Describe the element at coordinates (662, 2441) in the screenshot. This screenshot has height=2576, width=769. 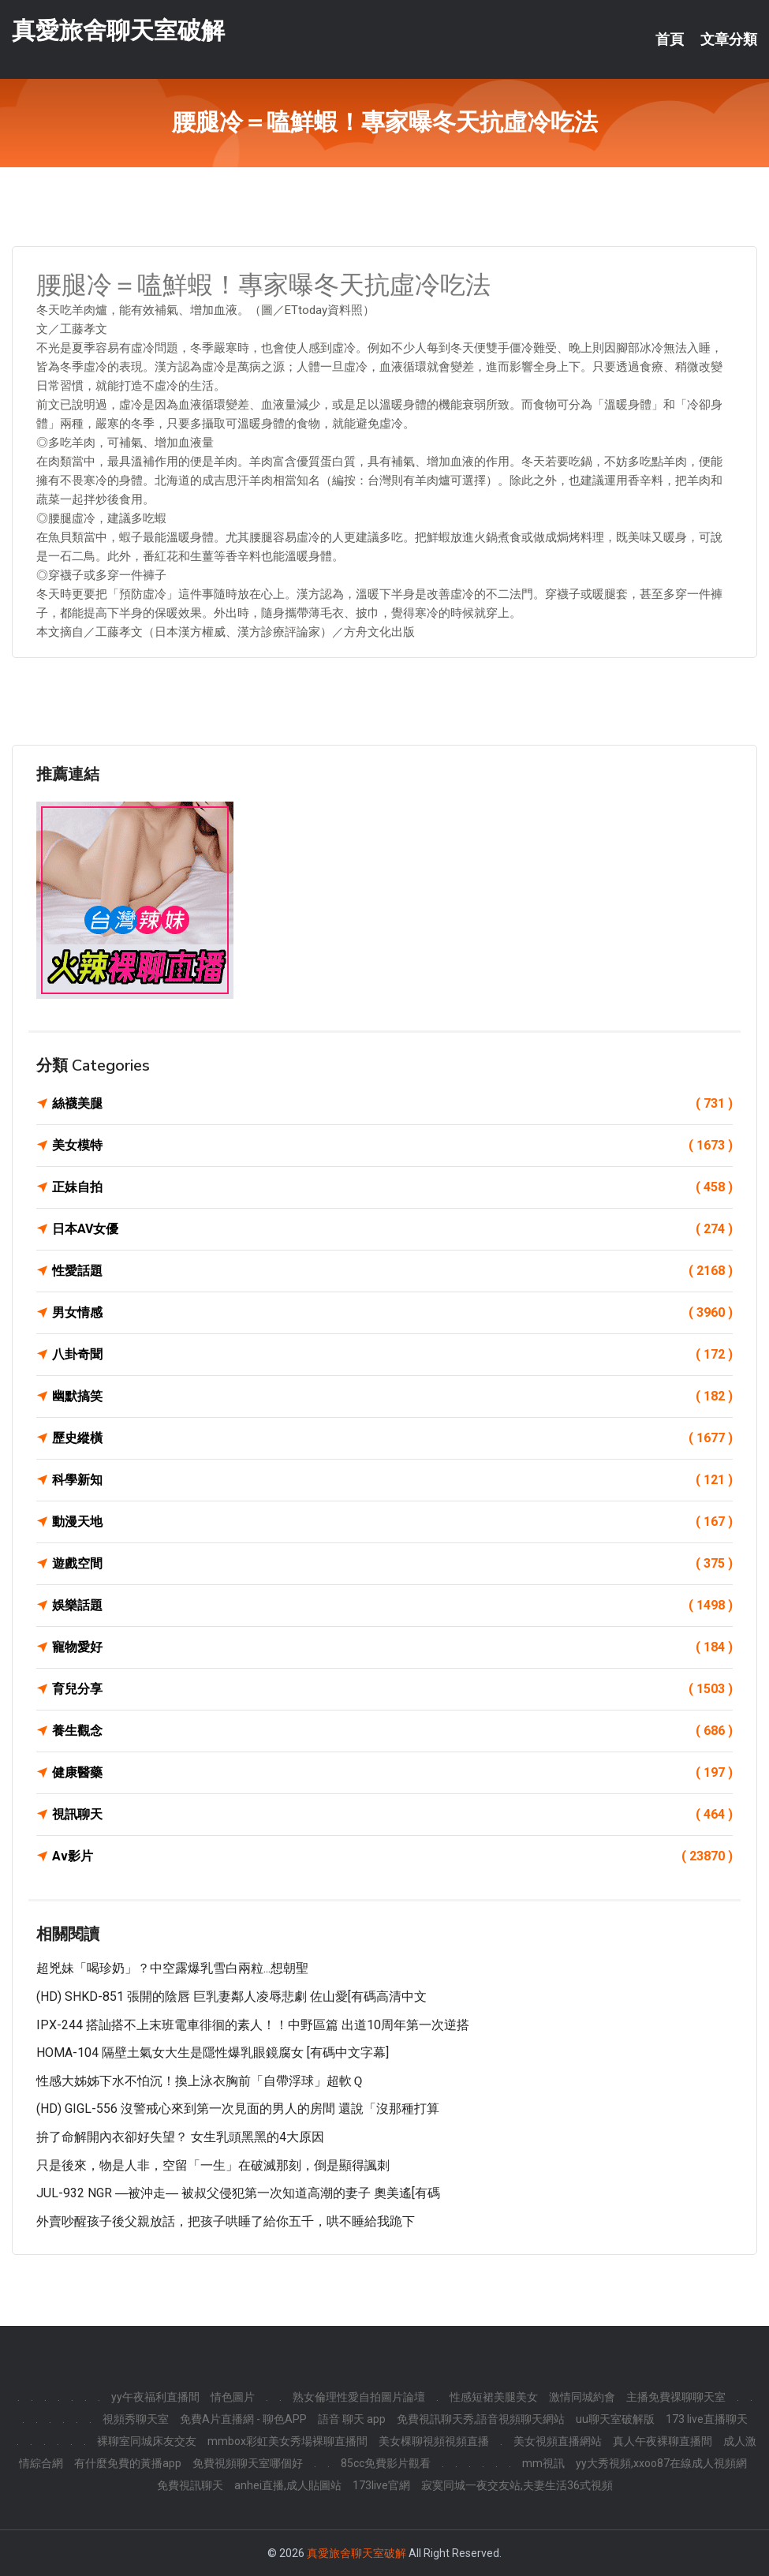
I see `真人午夜裸聊直播間` at that location.